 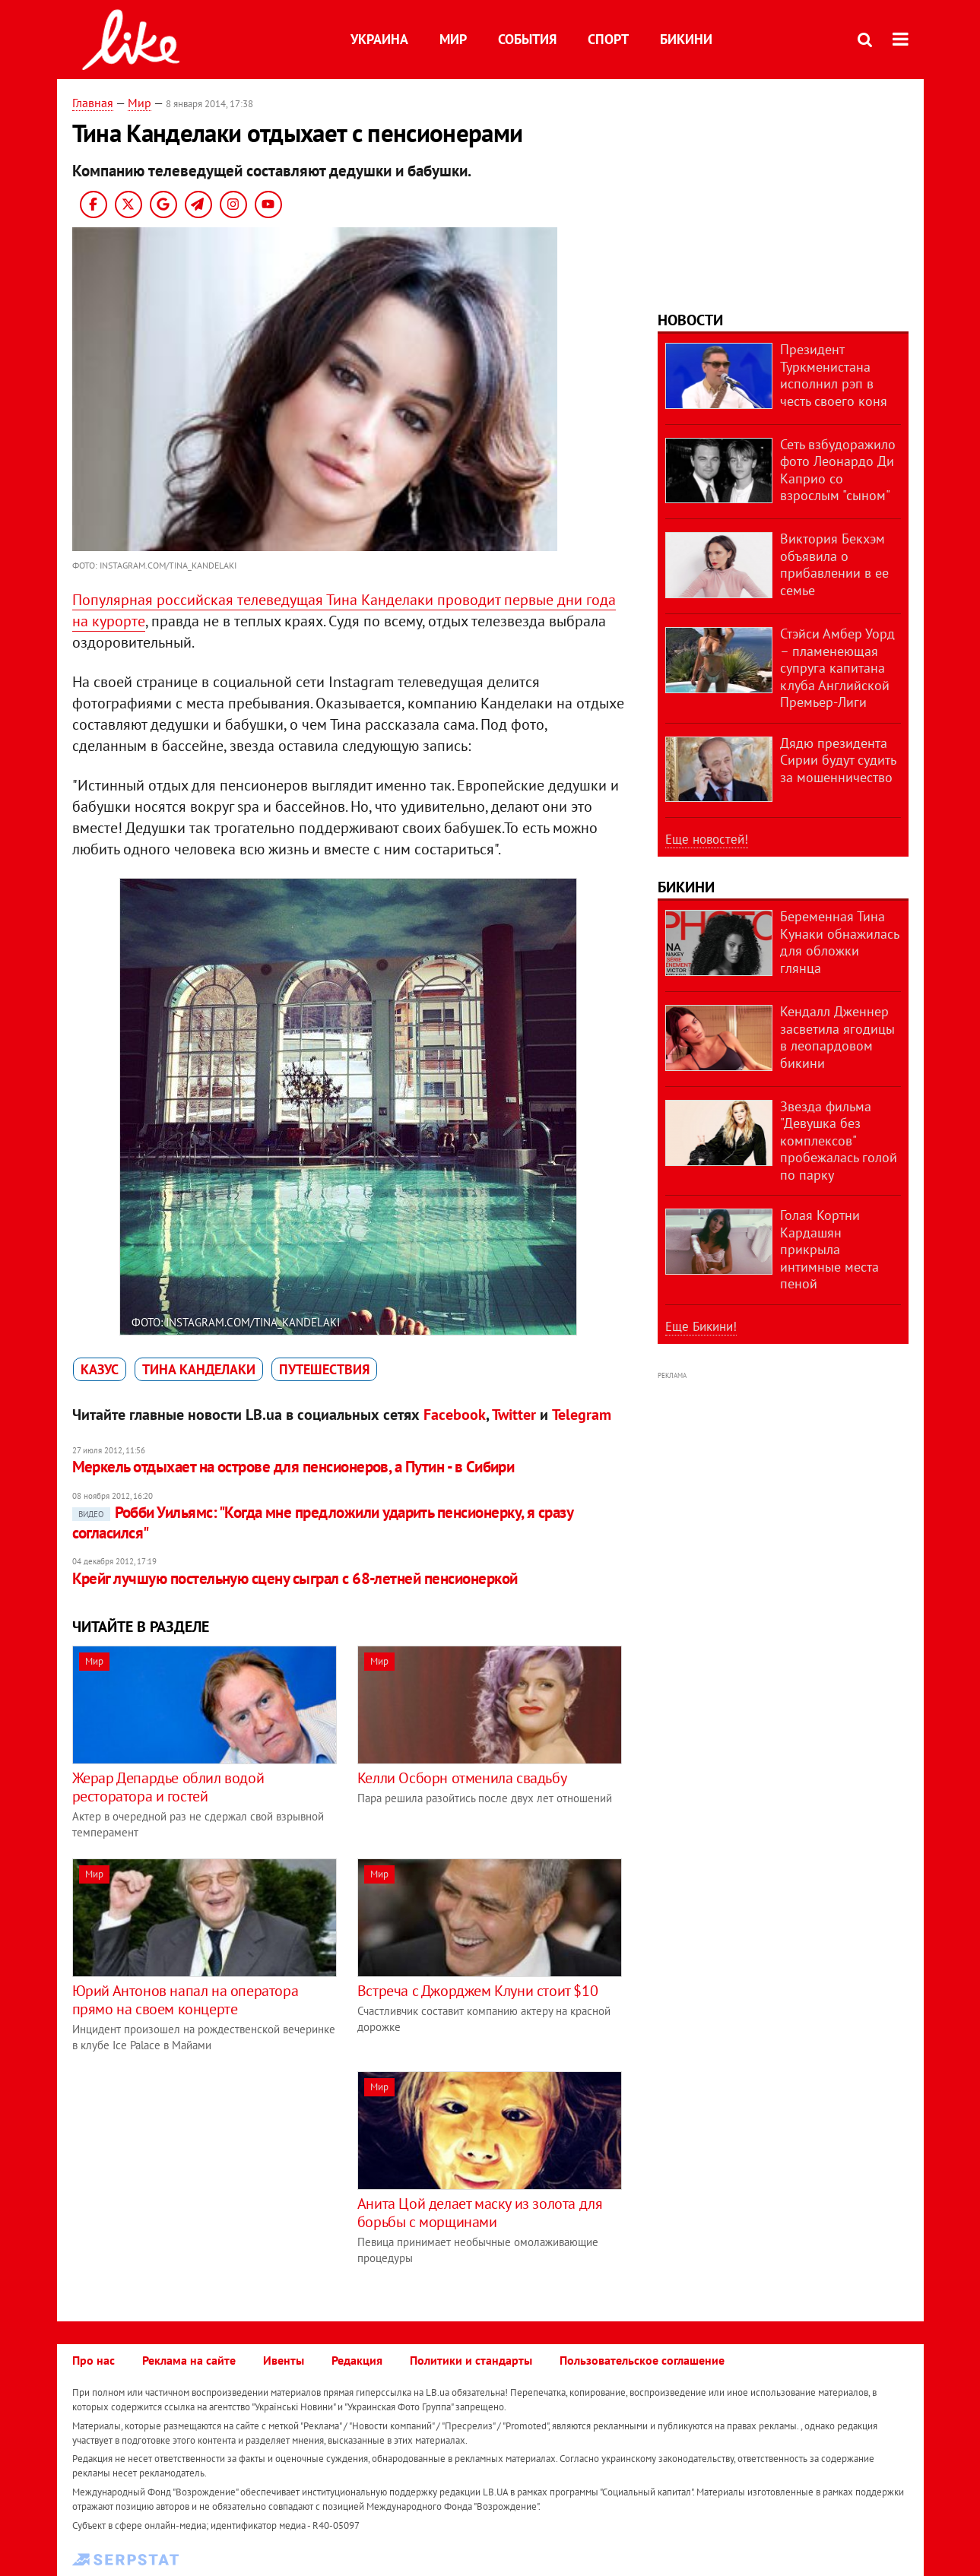 What do you see at coordinates (837, 668) in the screenshot?
I see `Стэйси Амбер Уорд – пламенеющая супруга капитана клуба Английской Премьер-Лиги` at bounding box center [837, 668].